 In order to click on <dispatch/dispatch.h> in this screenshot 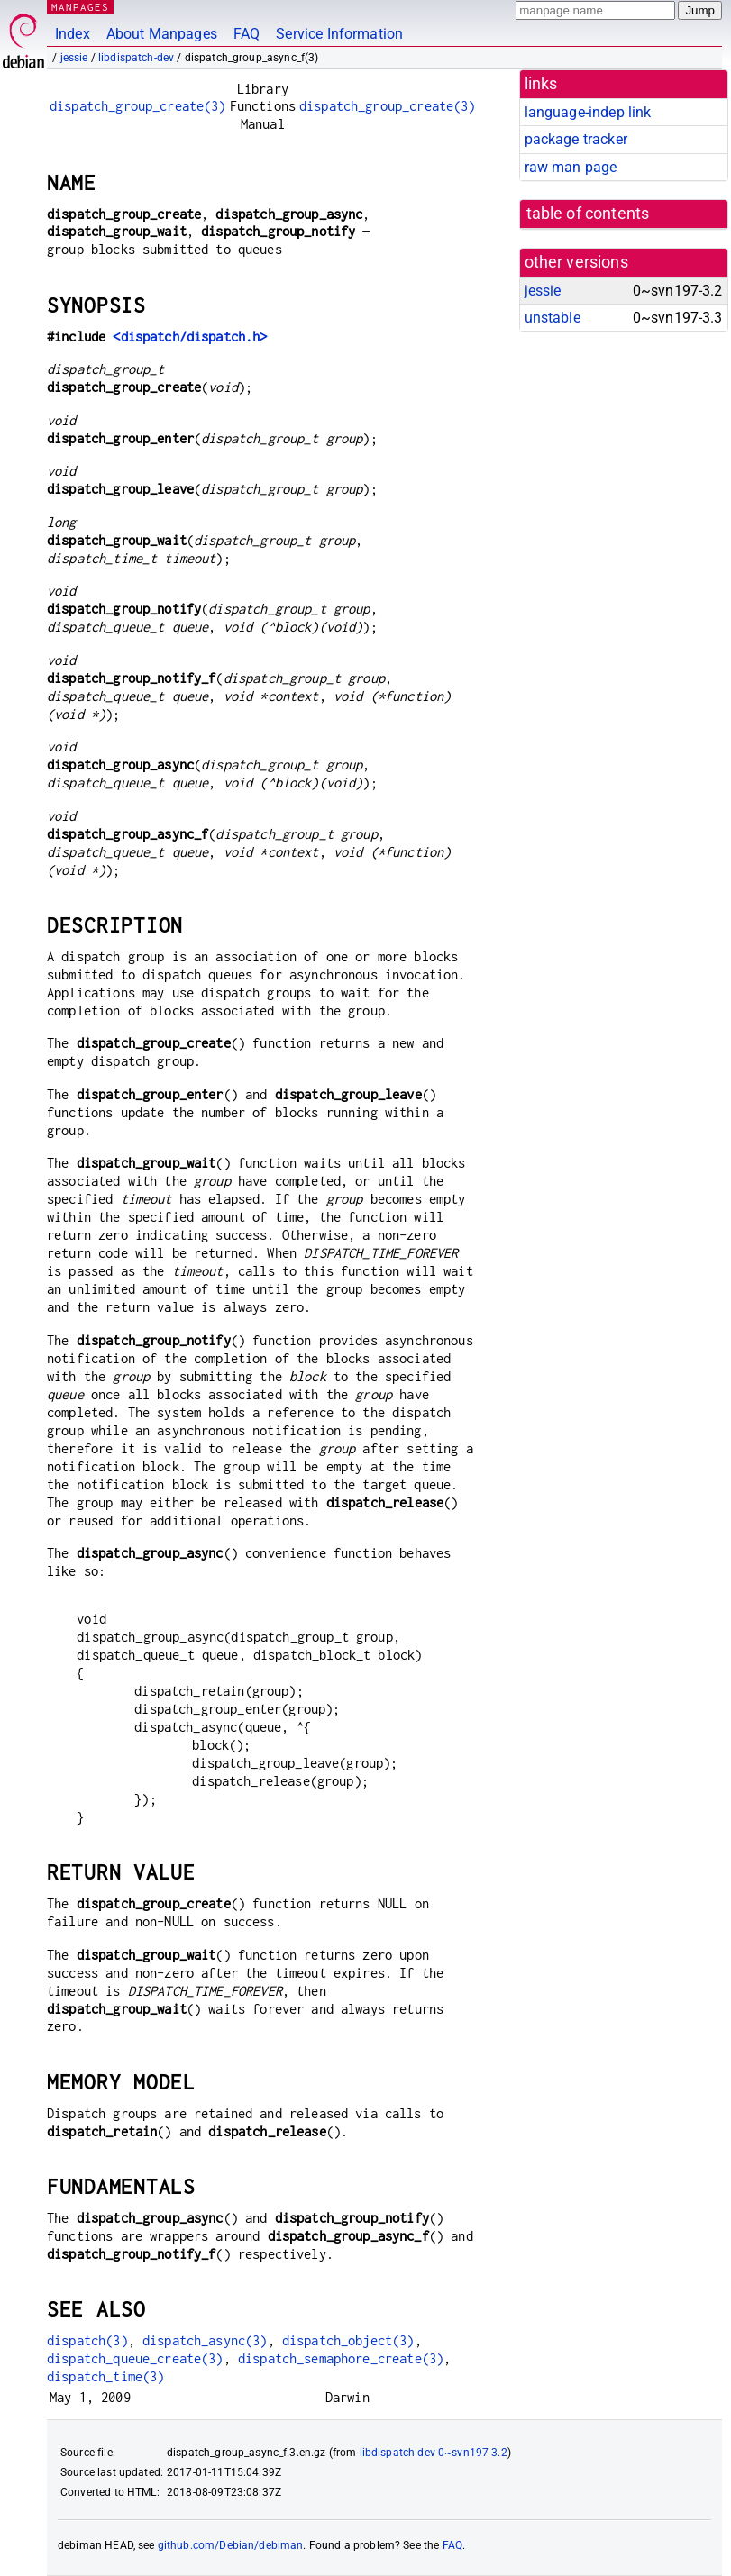, I will do `click(190, 336)`.